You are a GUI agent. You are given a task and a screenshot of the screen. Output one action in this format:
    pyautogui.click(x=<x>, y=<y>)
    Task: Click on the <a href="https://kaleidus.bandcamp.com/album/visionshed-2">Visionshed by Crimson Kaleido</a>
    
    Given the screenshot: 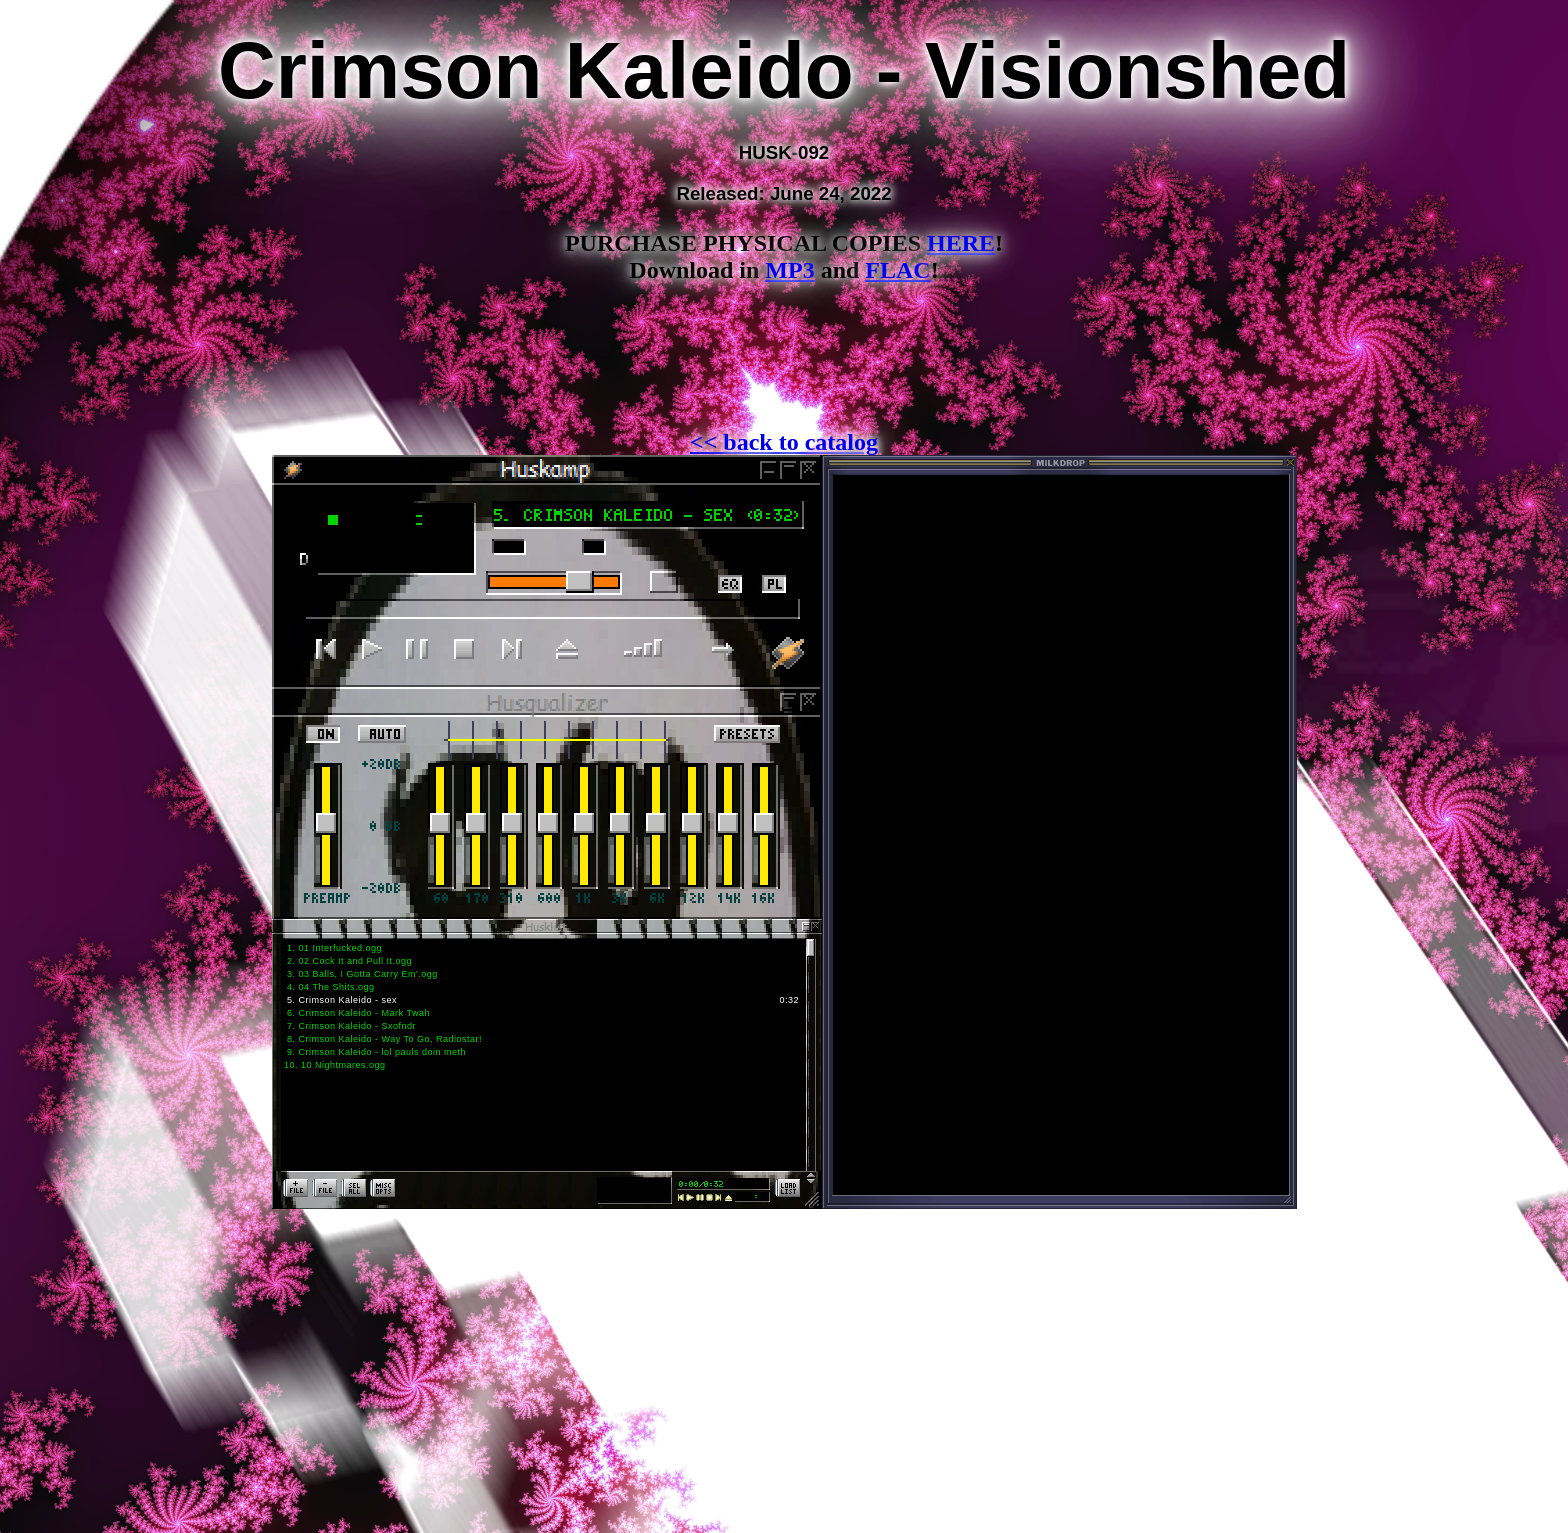 What is the action you would take?
    pyautogui.click(x=784, y=369)
    